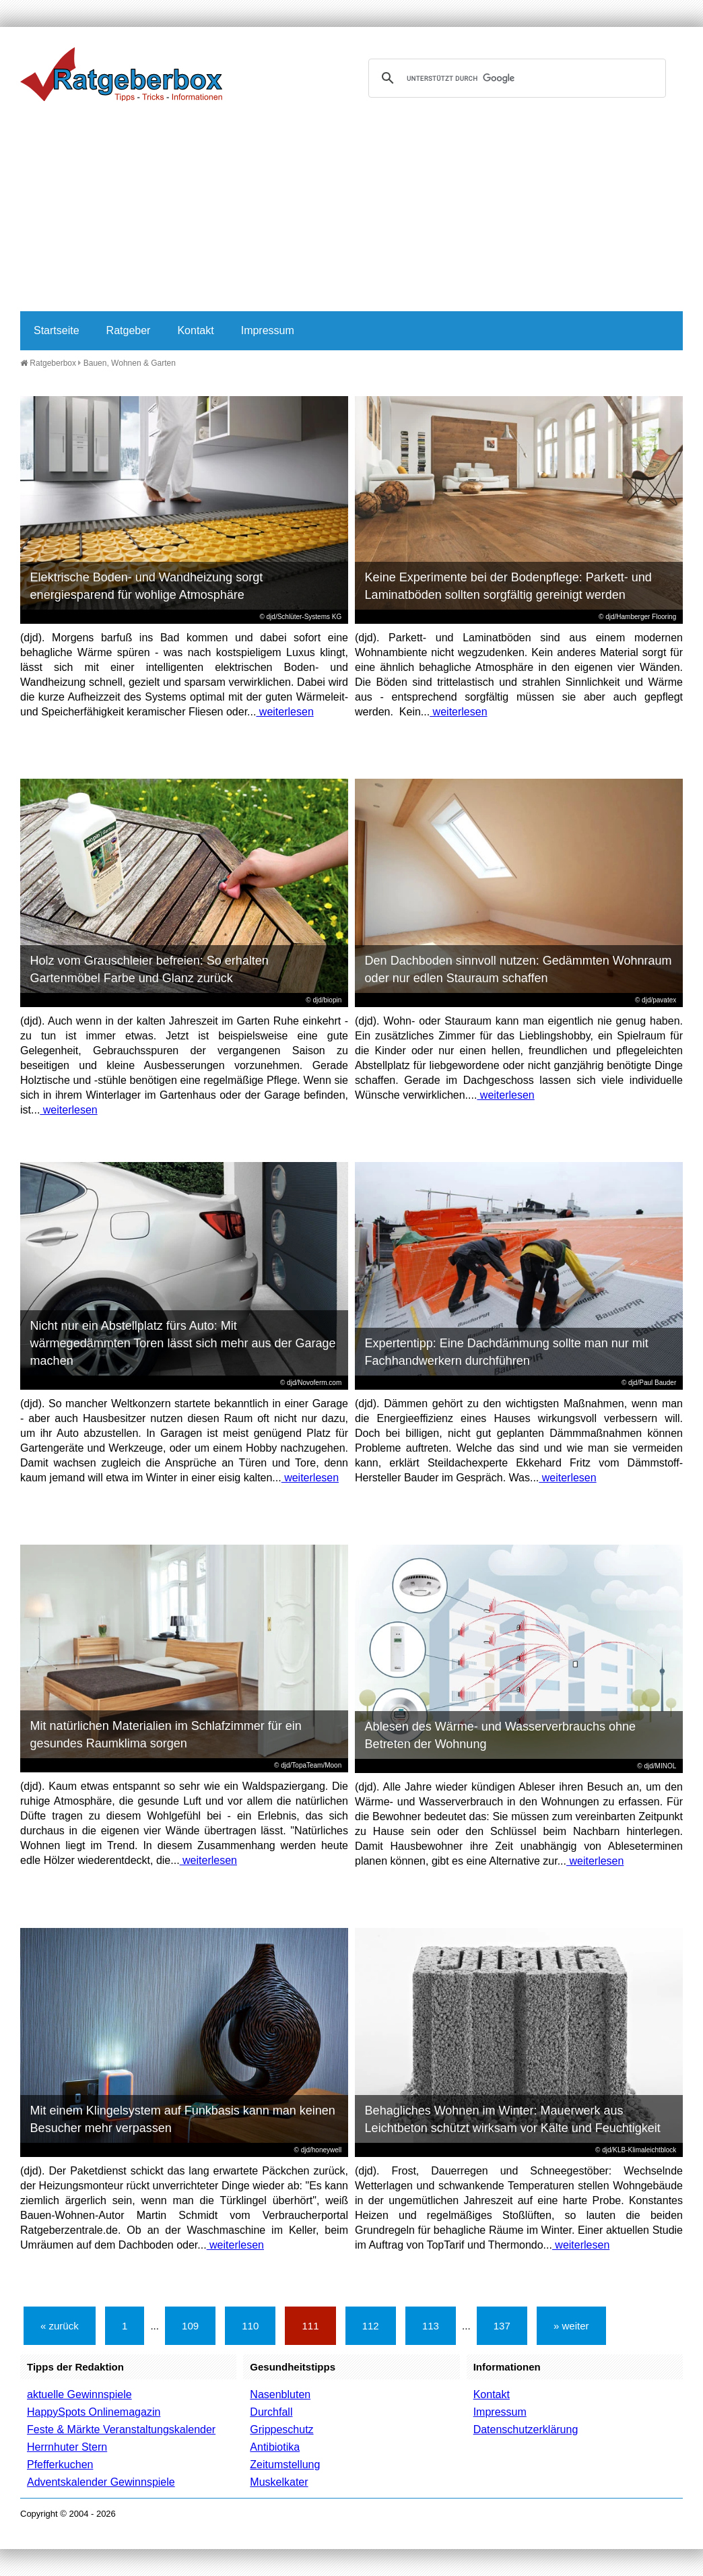 The height and width of the screenshot is (2576, 703). What do you see at coordinates (285, 2464) in the screenshot?
I see `Zeitumstellung` at bounding box center [285, 2464].